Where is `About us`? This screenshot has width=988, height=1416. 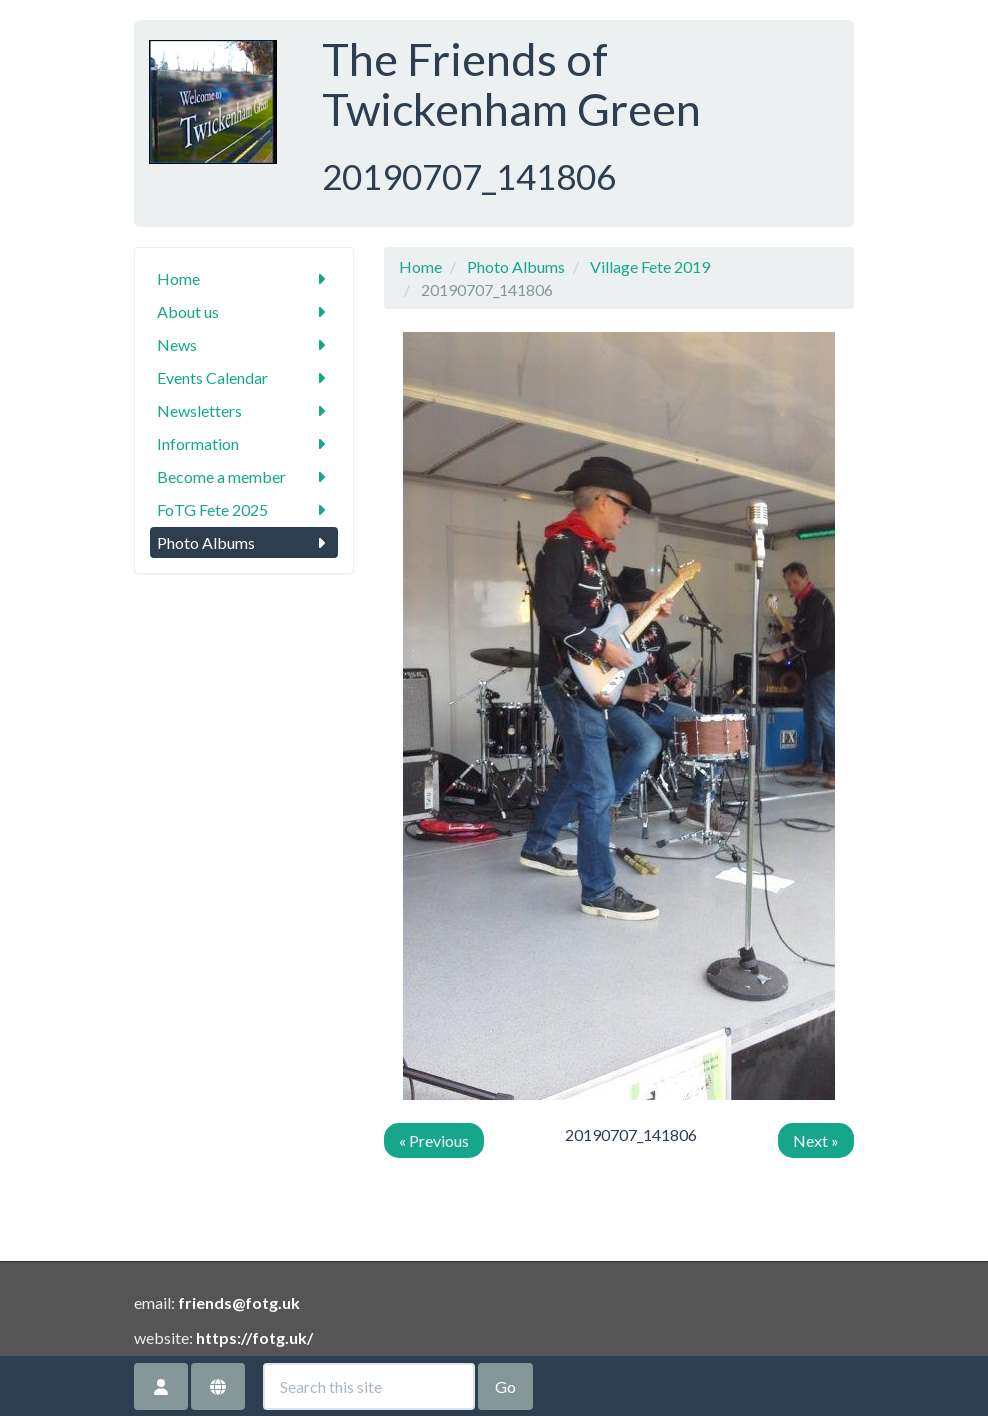 About us is located at coordinates (244, 311).